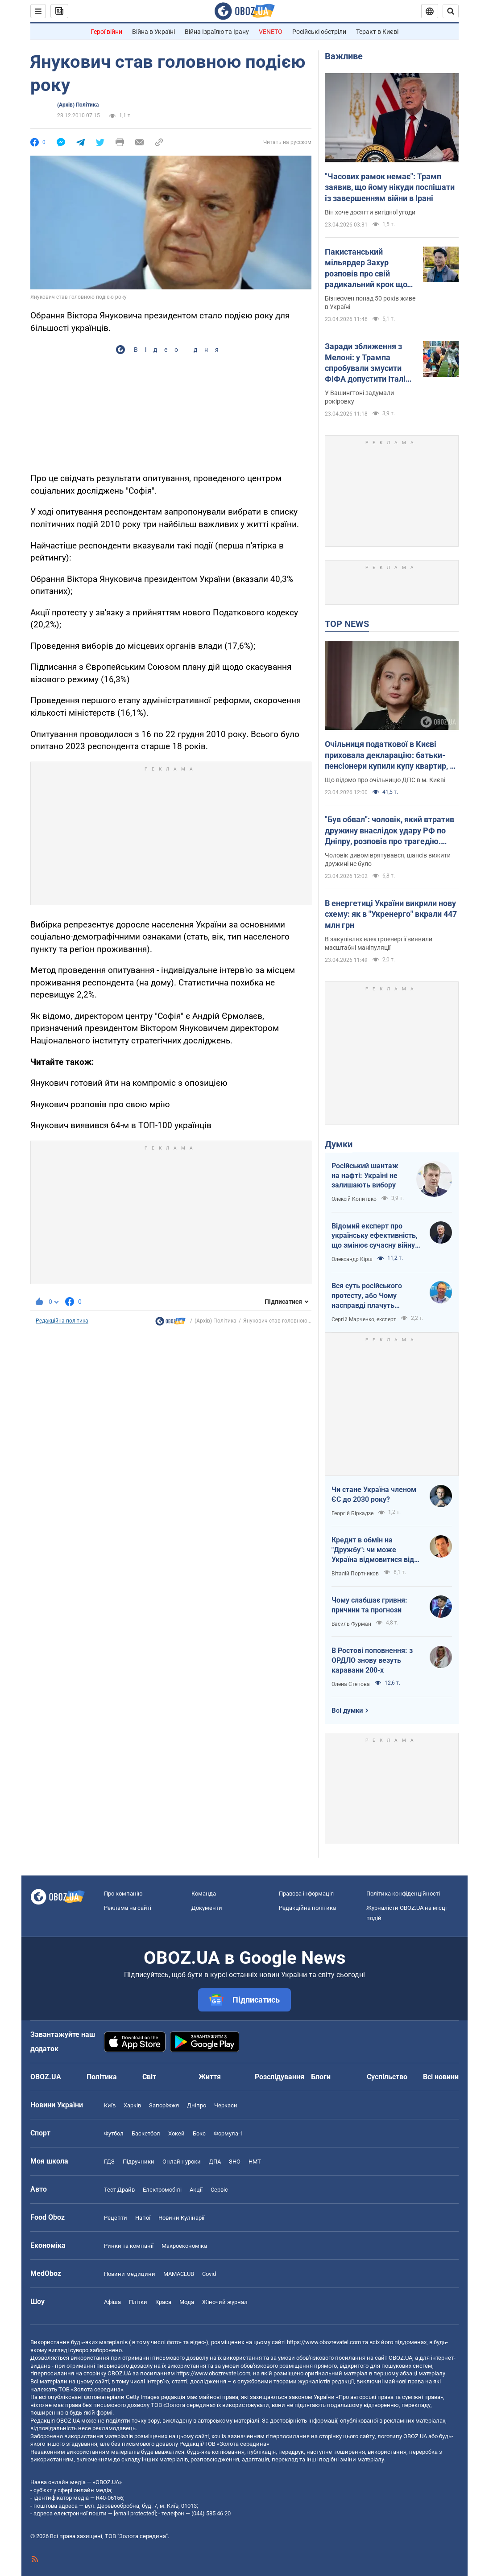 This screenshot has width=489, height=2576. What do you see at coordinates (364, 1319) in the screenshot?
I see `Сергій Марченко, експерт` at bounding box center [364, 1319].